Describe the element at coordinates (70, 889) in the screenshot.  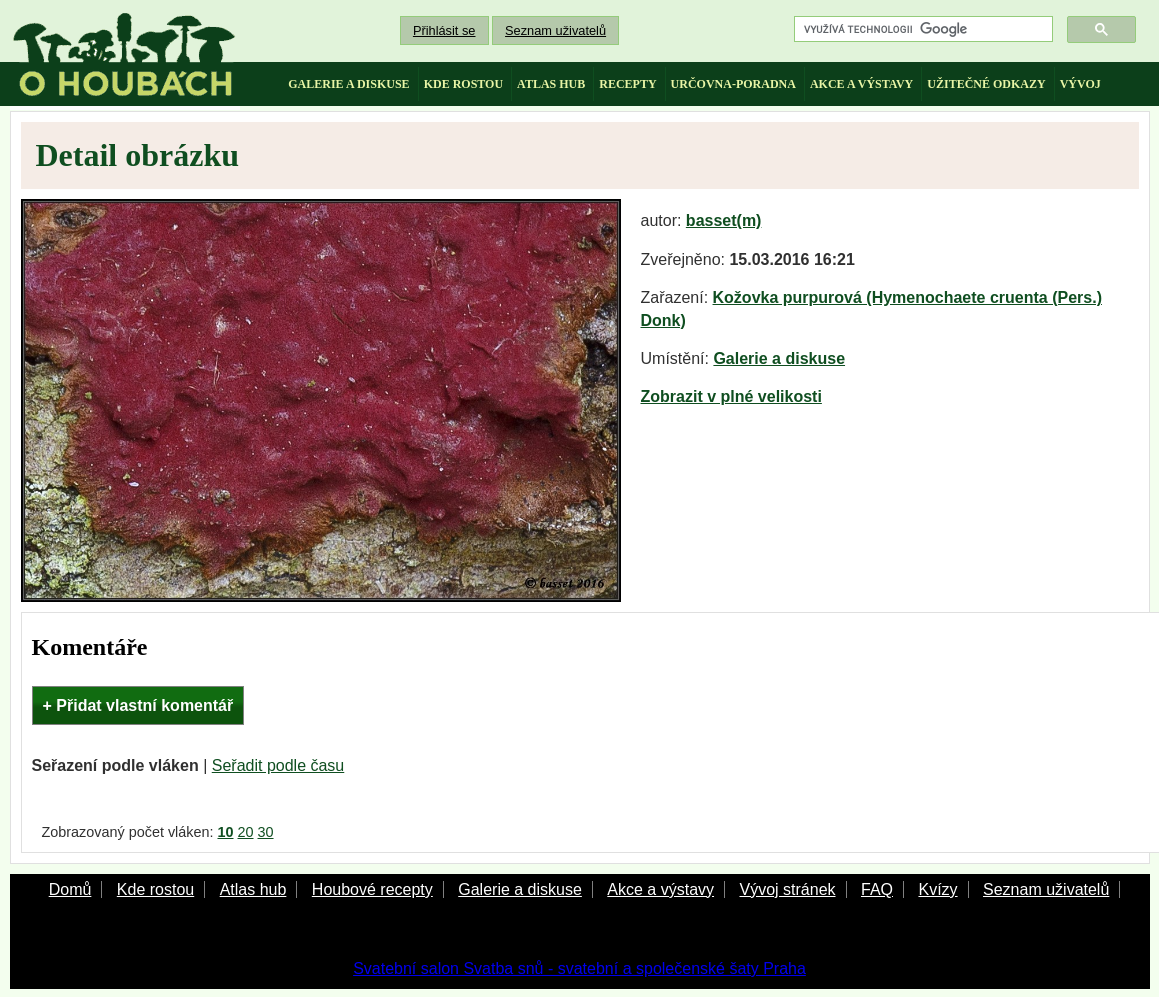
I see `Domů` at that location.